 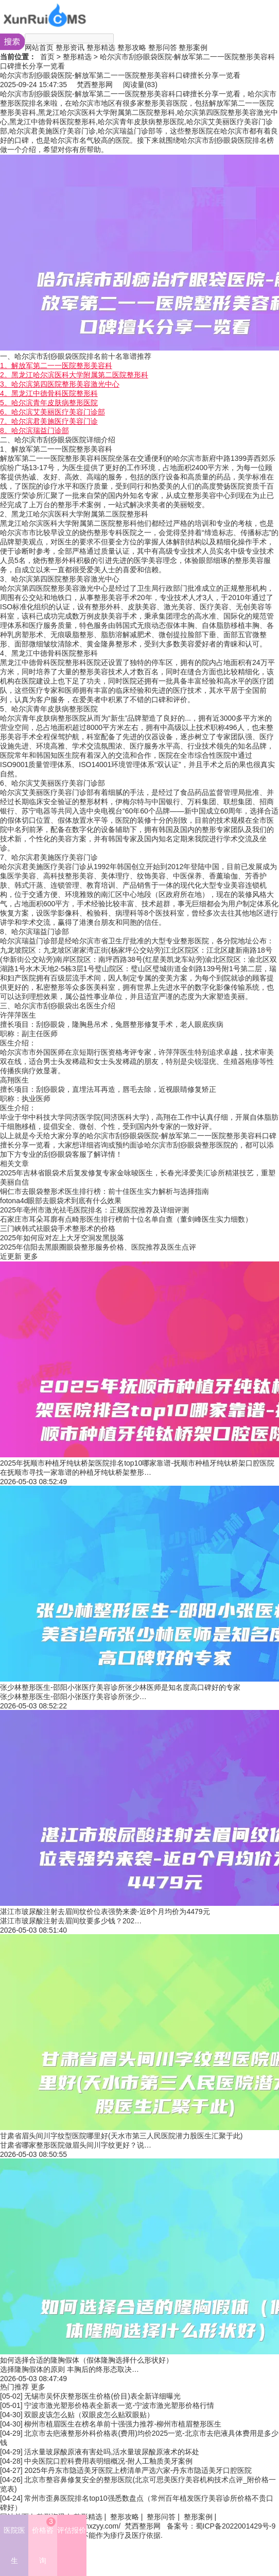 I want to click on 铜仁市去眼袋整形术医生排行榜：前十佳医生实力解析与选择指南, so click(x=104, y=1191).